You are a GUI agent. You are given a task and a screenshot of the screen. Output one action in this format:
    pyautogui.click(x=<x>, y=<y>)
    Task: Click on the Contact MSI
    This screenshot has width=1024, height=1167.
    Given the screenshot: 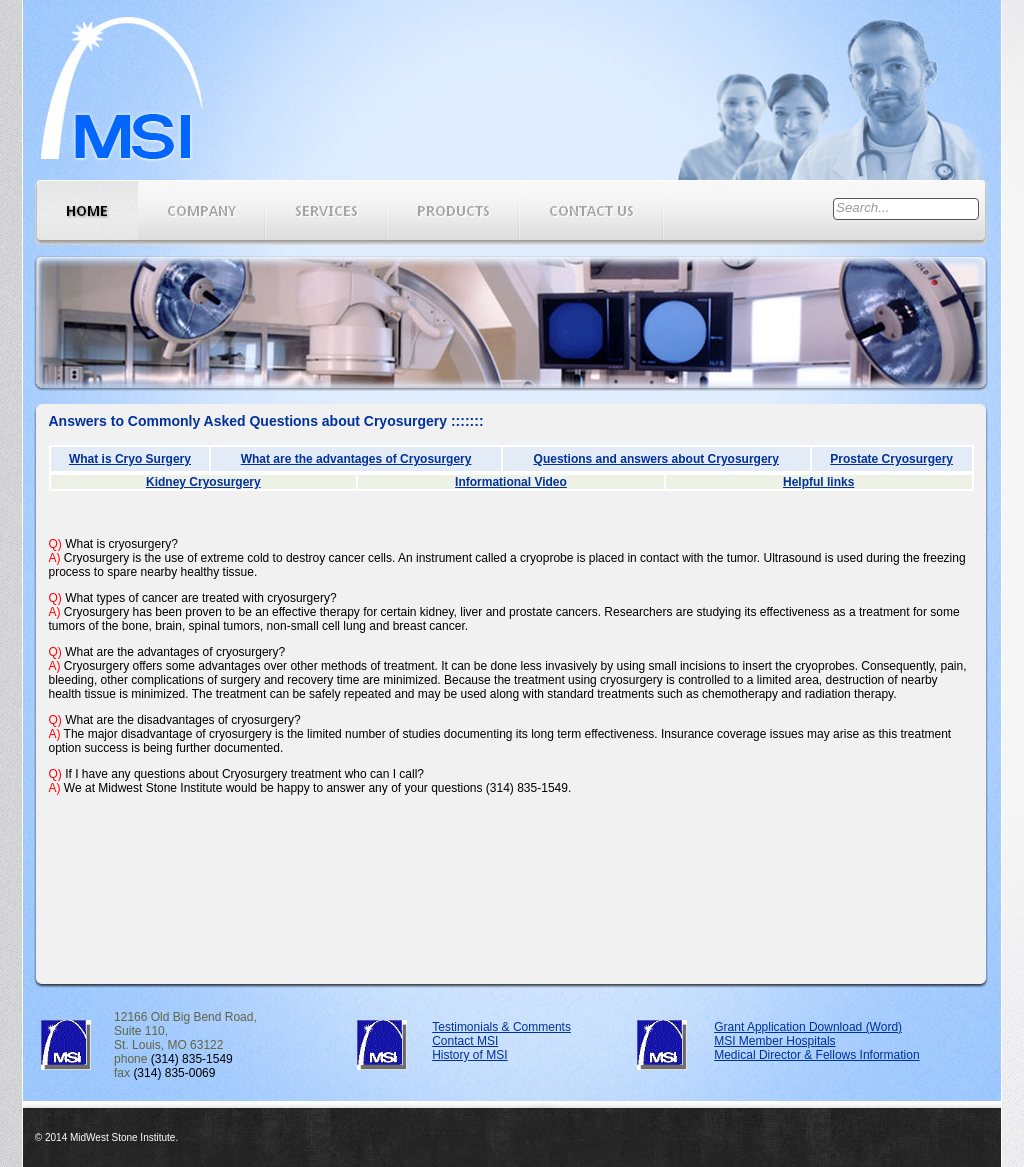 What is the action you would take?
    pyautogui.click(x=465, y=1041)
    